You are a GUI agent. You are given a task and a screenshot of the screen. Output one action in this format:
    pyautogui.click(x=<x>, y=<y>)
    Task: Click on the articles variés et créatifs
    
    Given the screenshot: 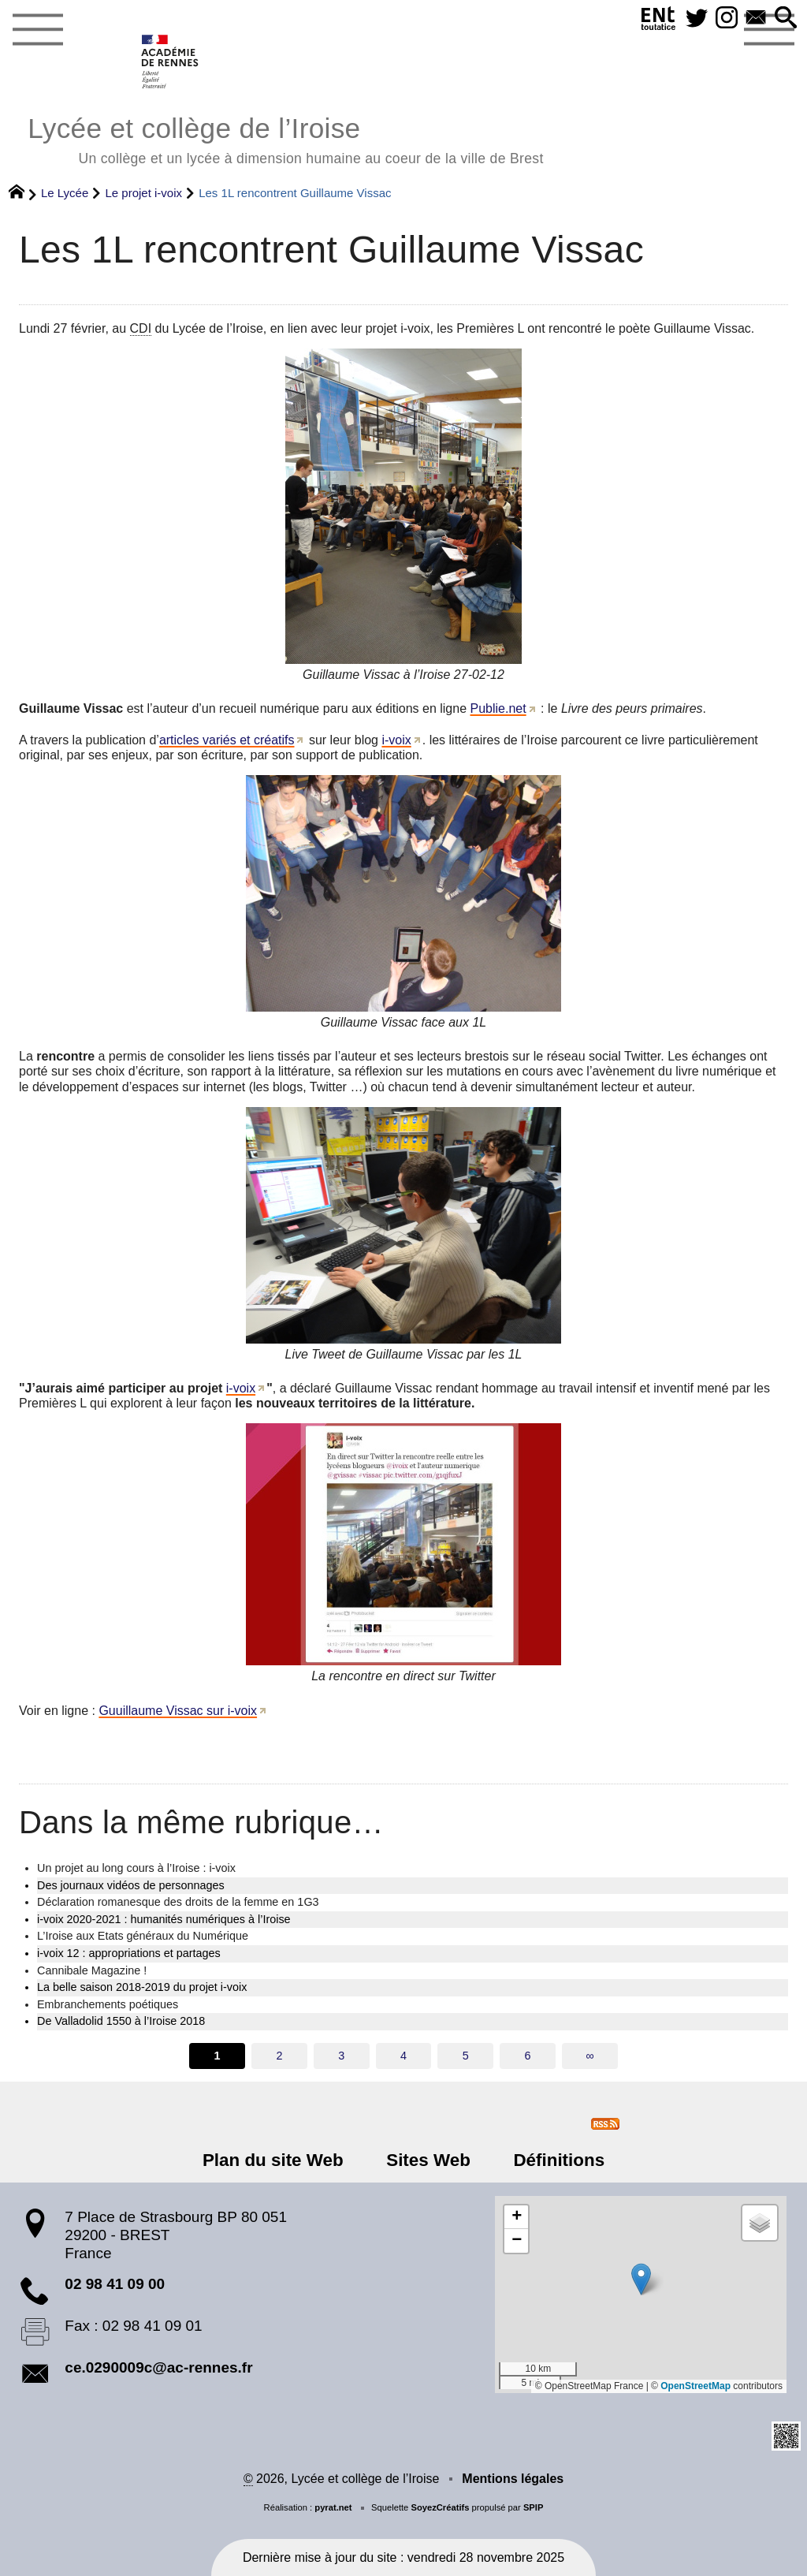 What is the action you would take?
    pyautogui.click(x=227, y=740)
    